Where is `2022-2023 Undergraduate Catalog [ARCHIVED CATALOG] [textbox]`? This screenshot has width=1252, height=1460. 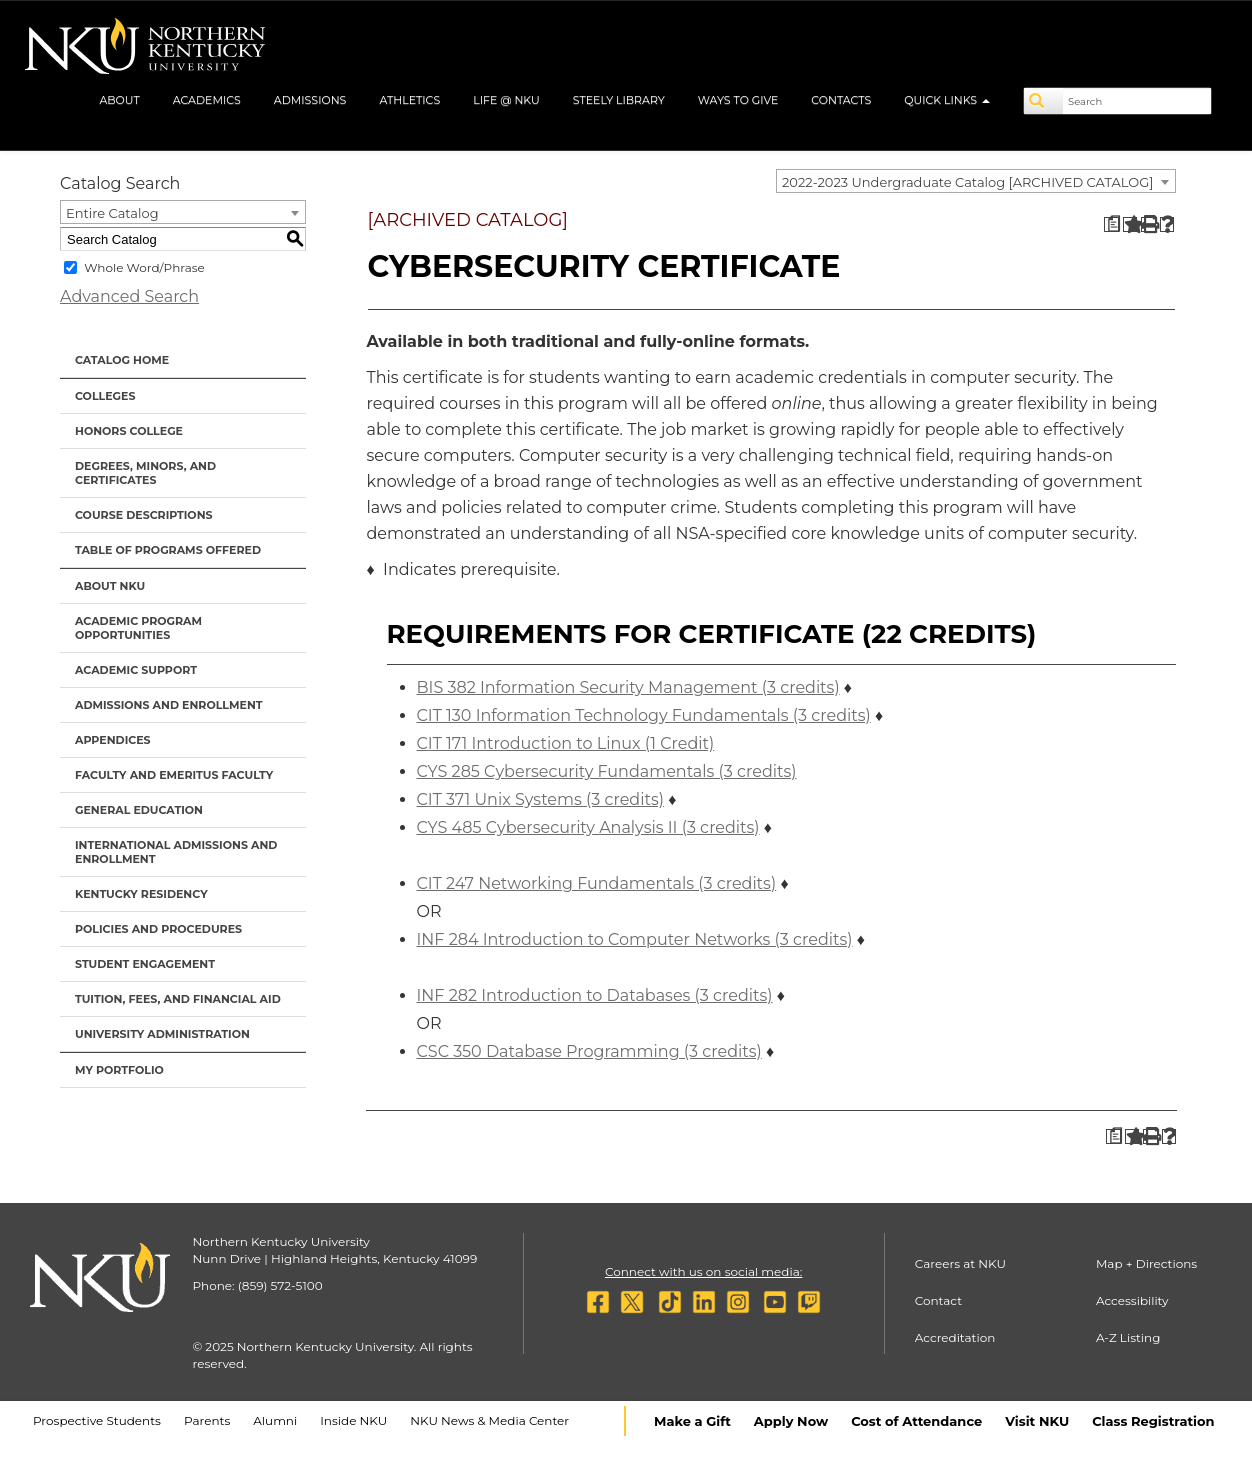
2022-2023 Undergraduate Catalog [ARCHIVED CATALOG] [textbox] is located at coordinates (967, 182).